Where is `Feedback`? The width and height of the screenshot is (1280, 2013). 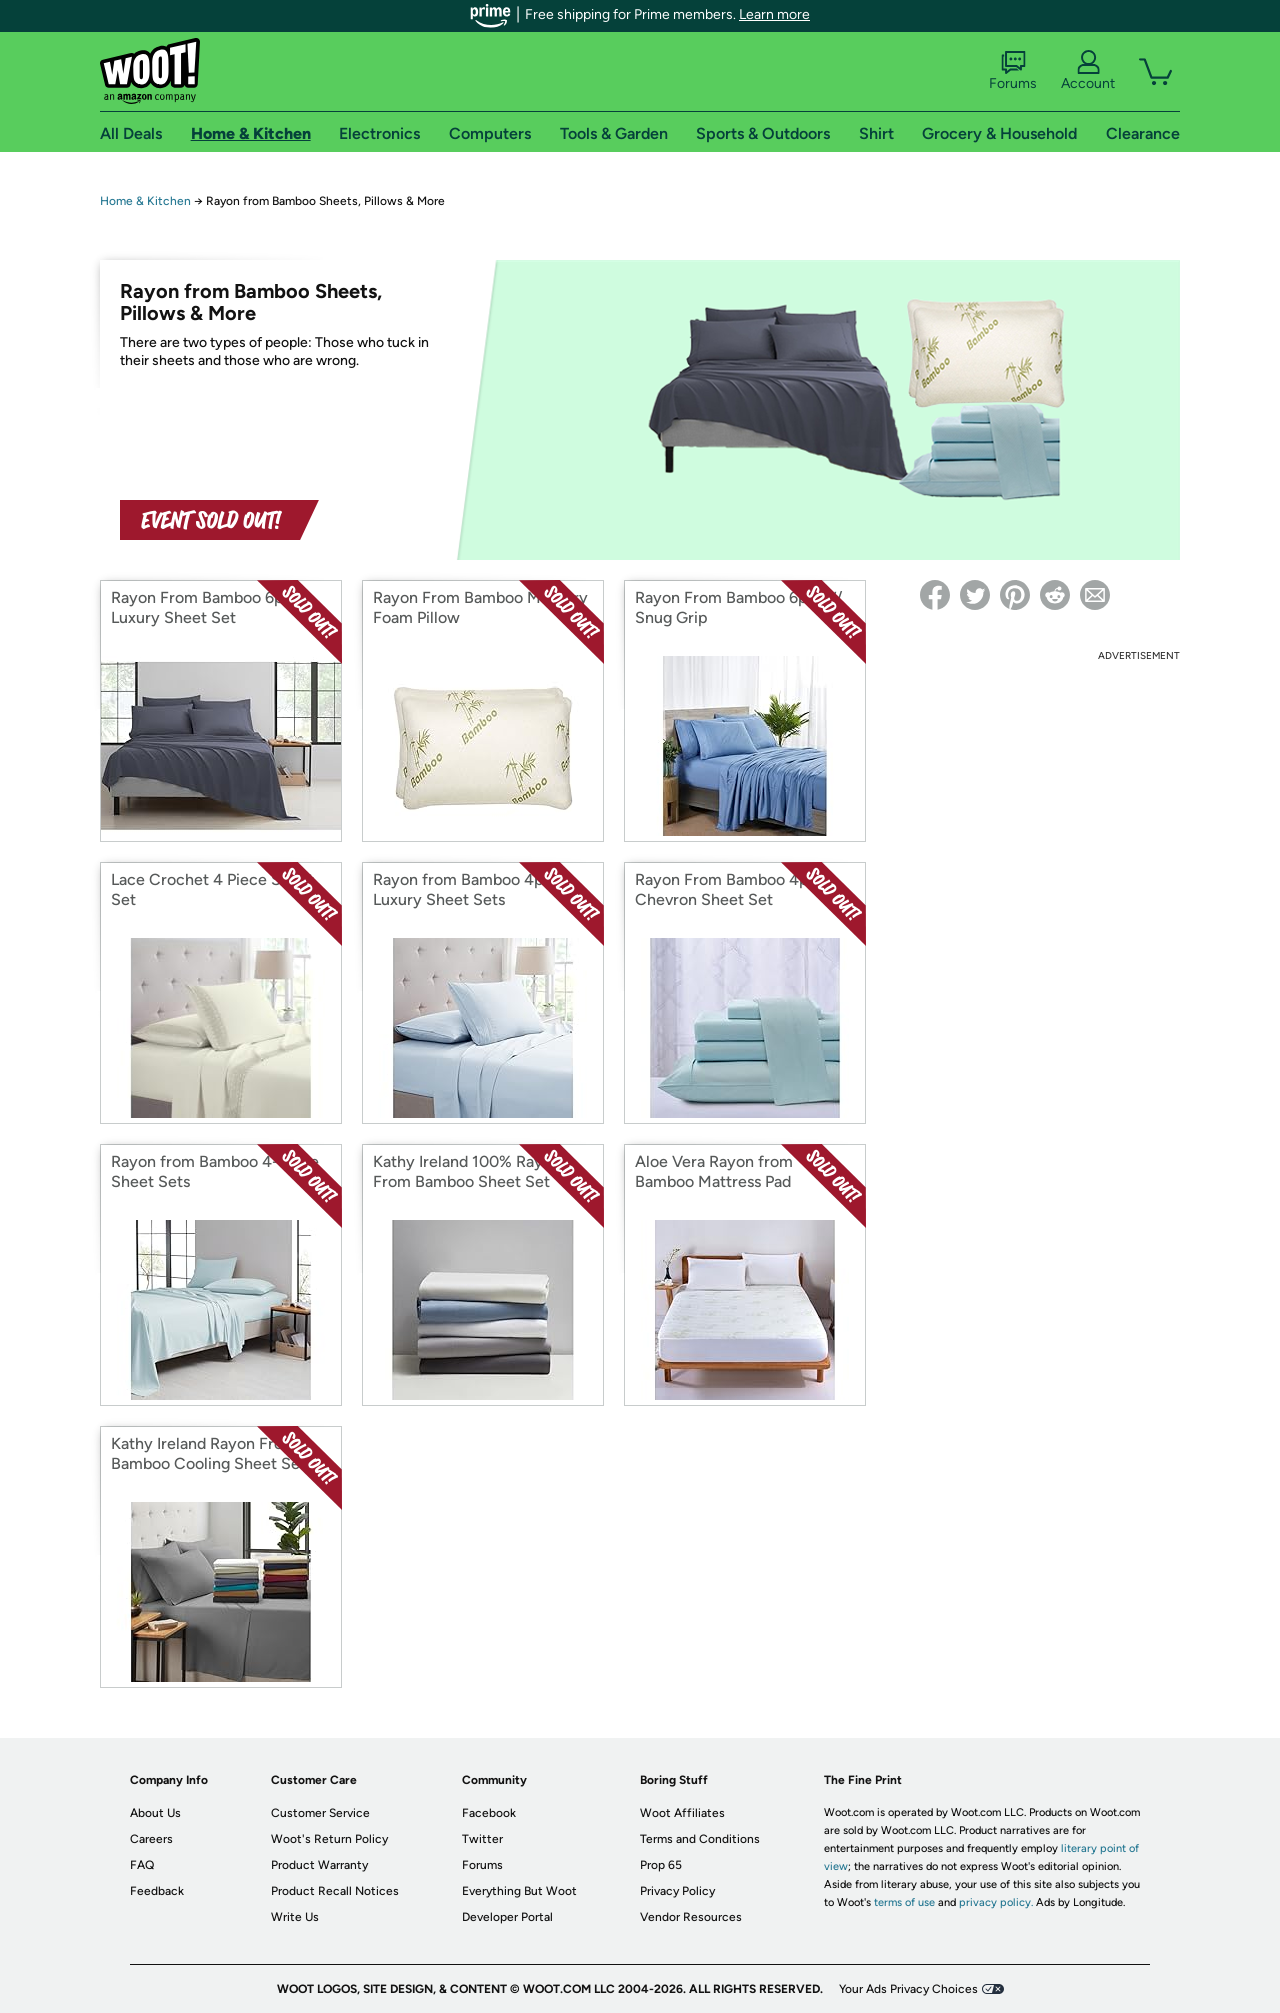
Feedback is located at coordinates (157, 1891).